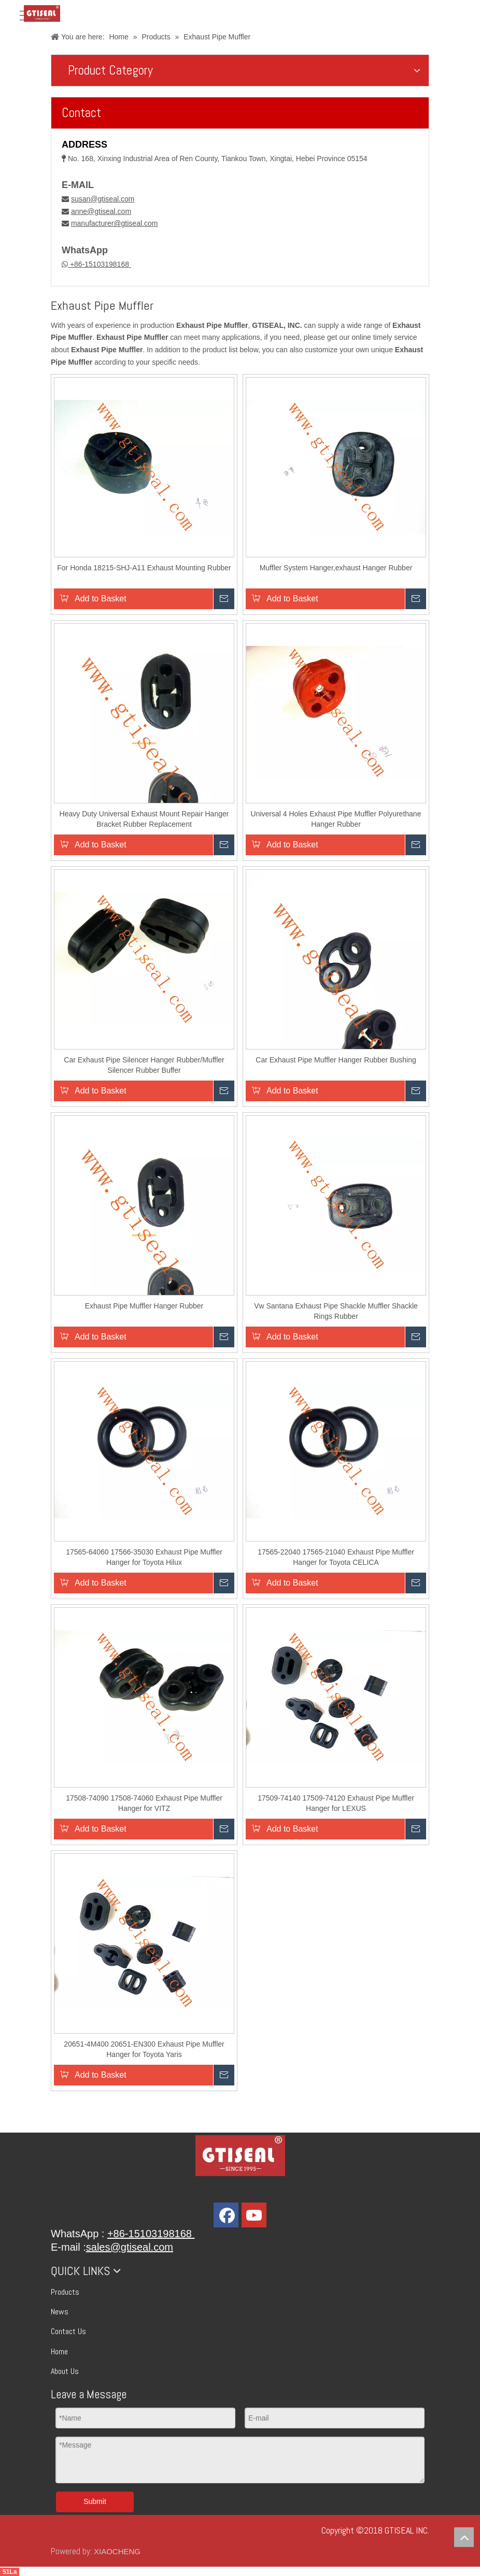 This screenshot has width=480, height=2576. What do you see at coordinates (144, 568) in the screenshot?
I see `For Honda 18215-SHJ-A11 Exhaust Mounting Rubber` at bounding box center [144, 568].